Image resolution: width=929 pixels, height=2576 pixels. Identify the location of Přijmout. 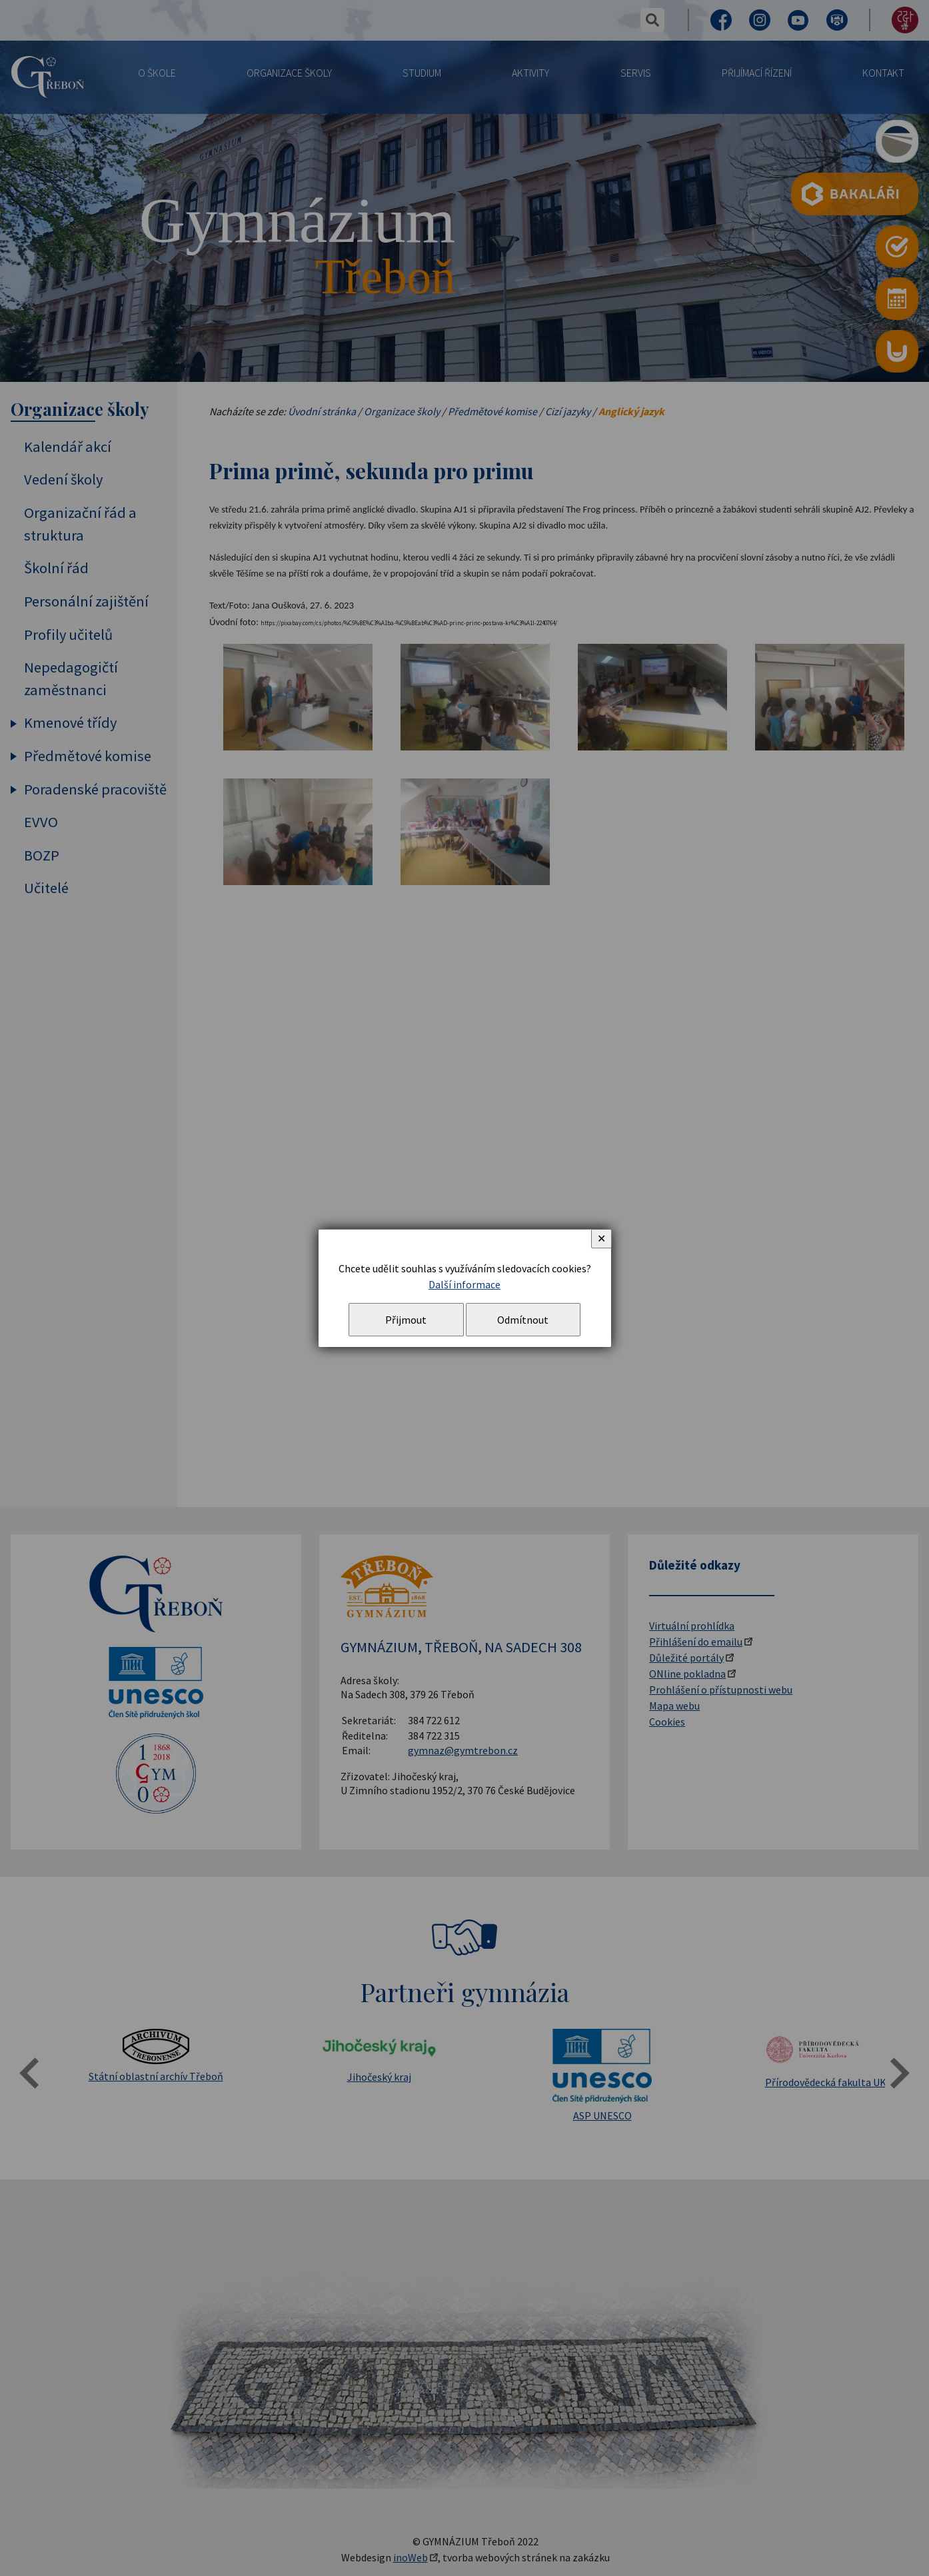
(406, 1319).